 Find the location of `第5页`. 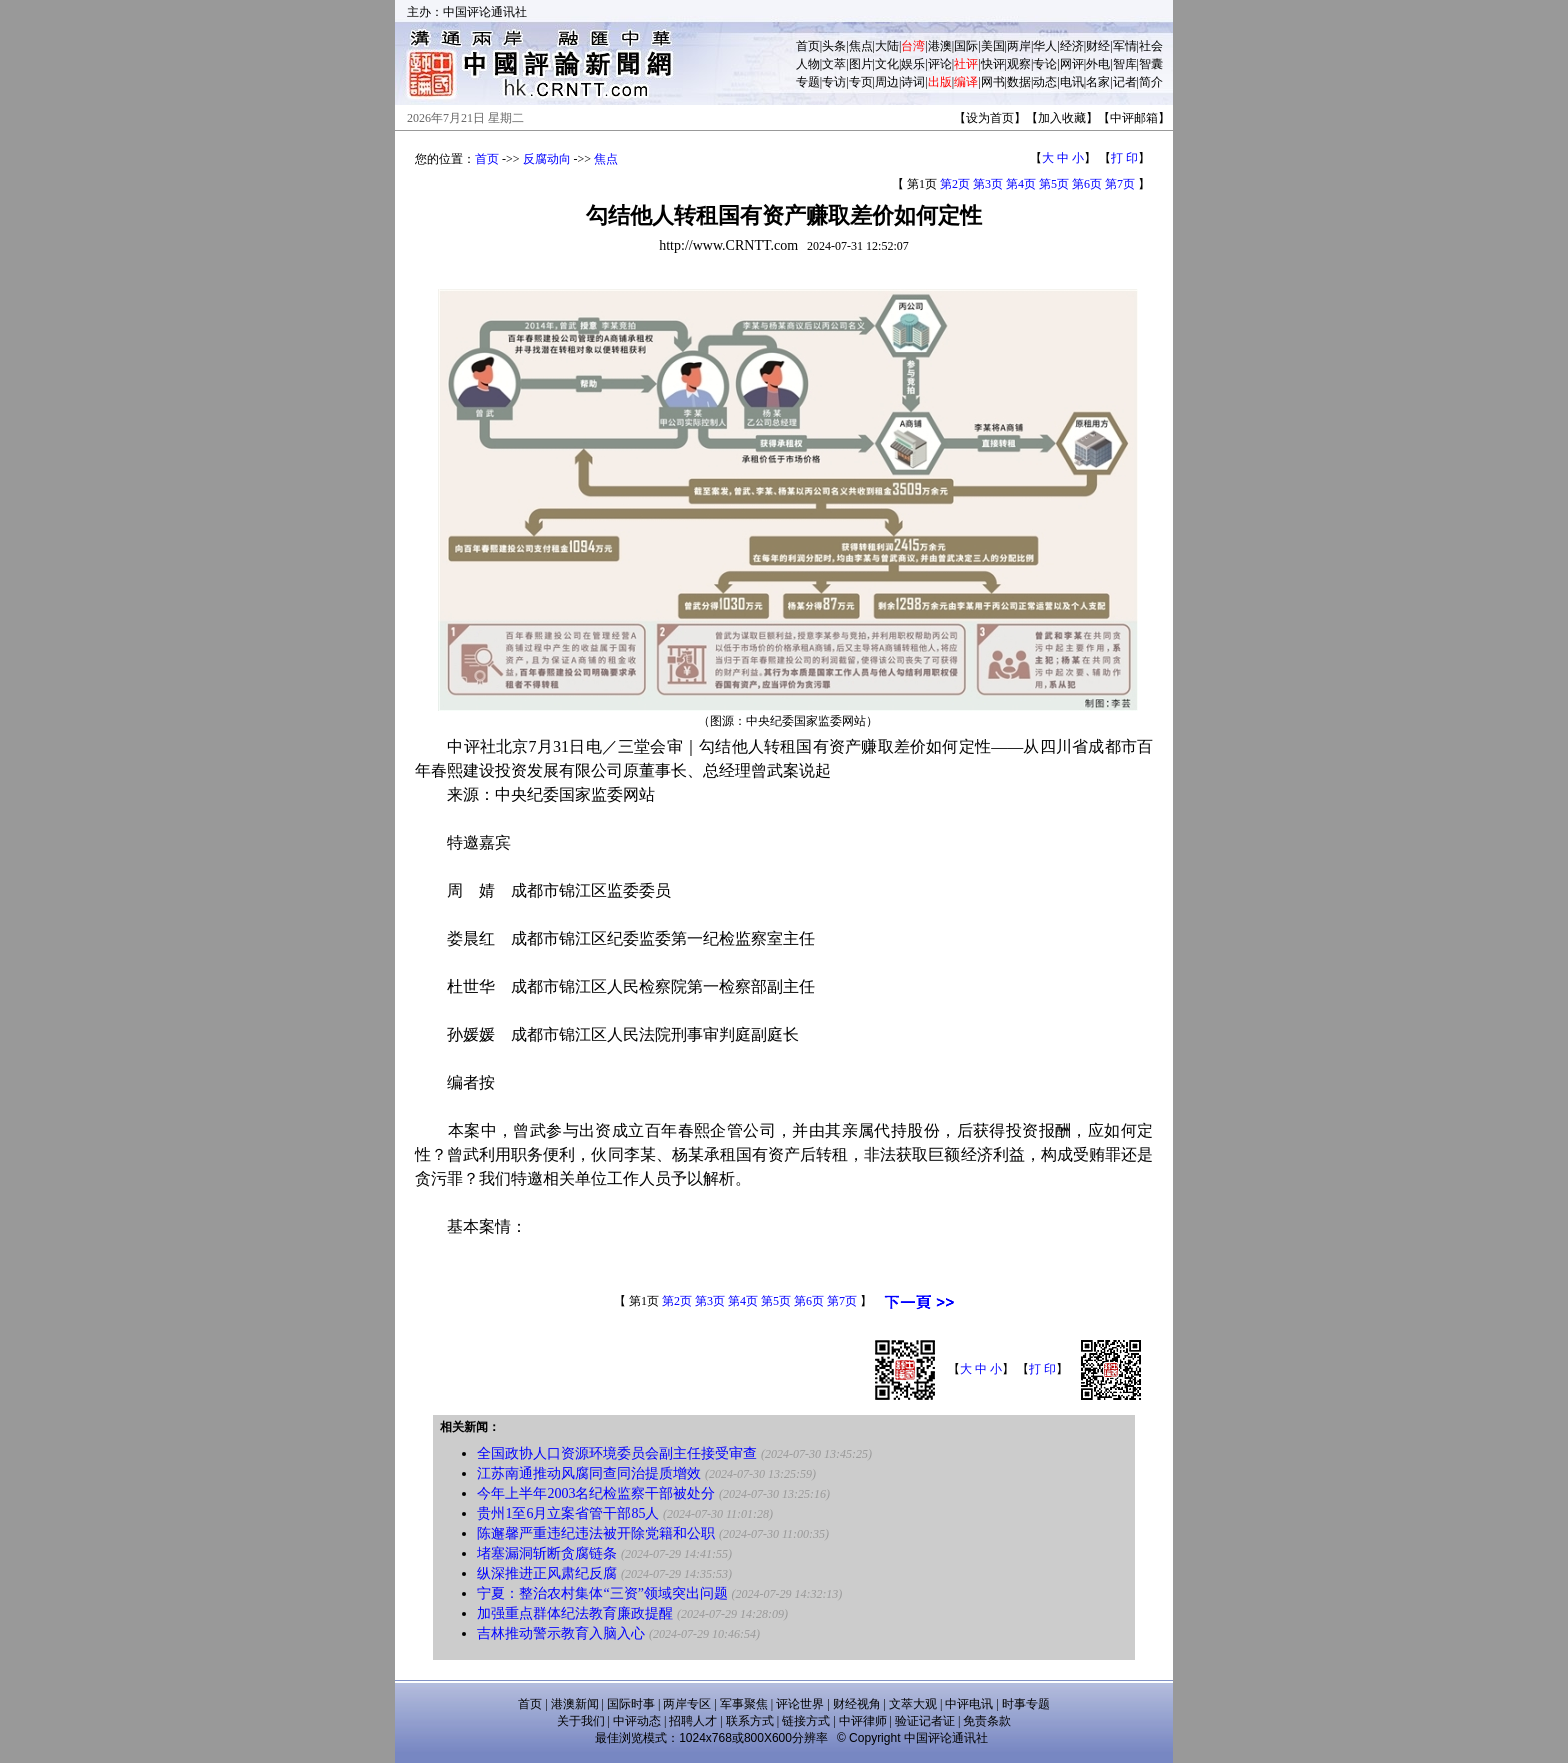

第5页 is located at coordinates (1054, 184).